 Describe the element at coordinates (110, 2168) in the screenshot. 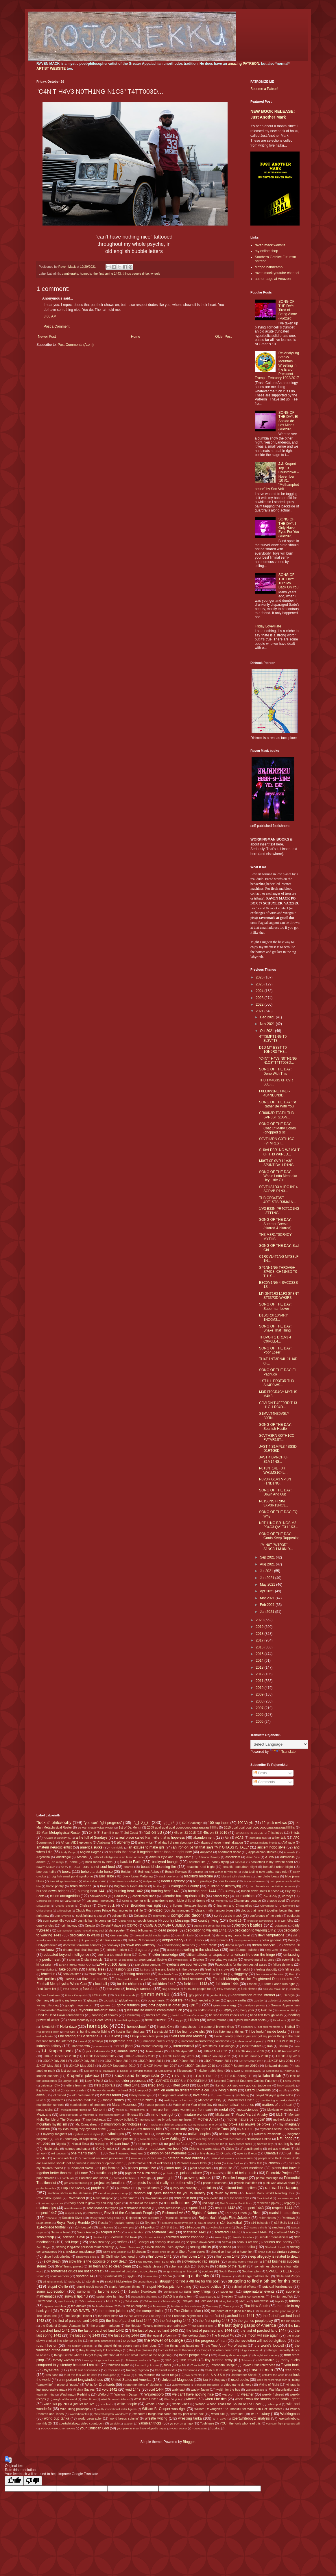

I see `pig farming` at that location.